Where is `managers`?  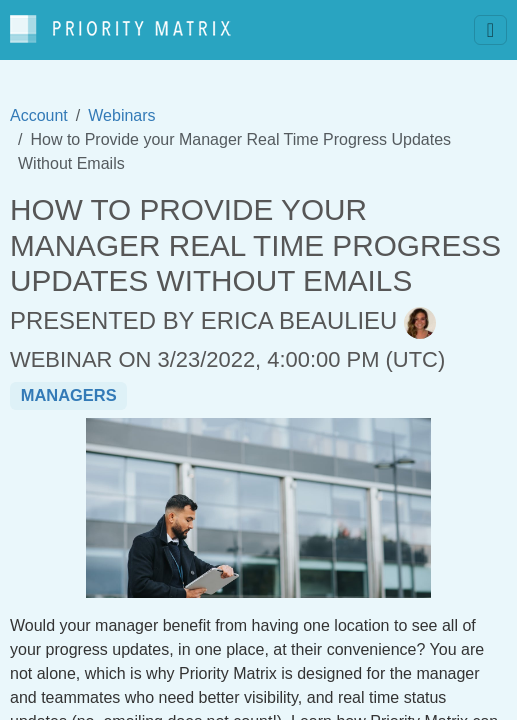
managers is located at coordinates (69, 395).